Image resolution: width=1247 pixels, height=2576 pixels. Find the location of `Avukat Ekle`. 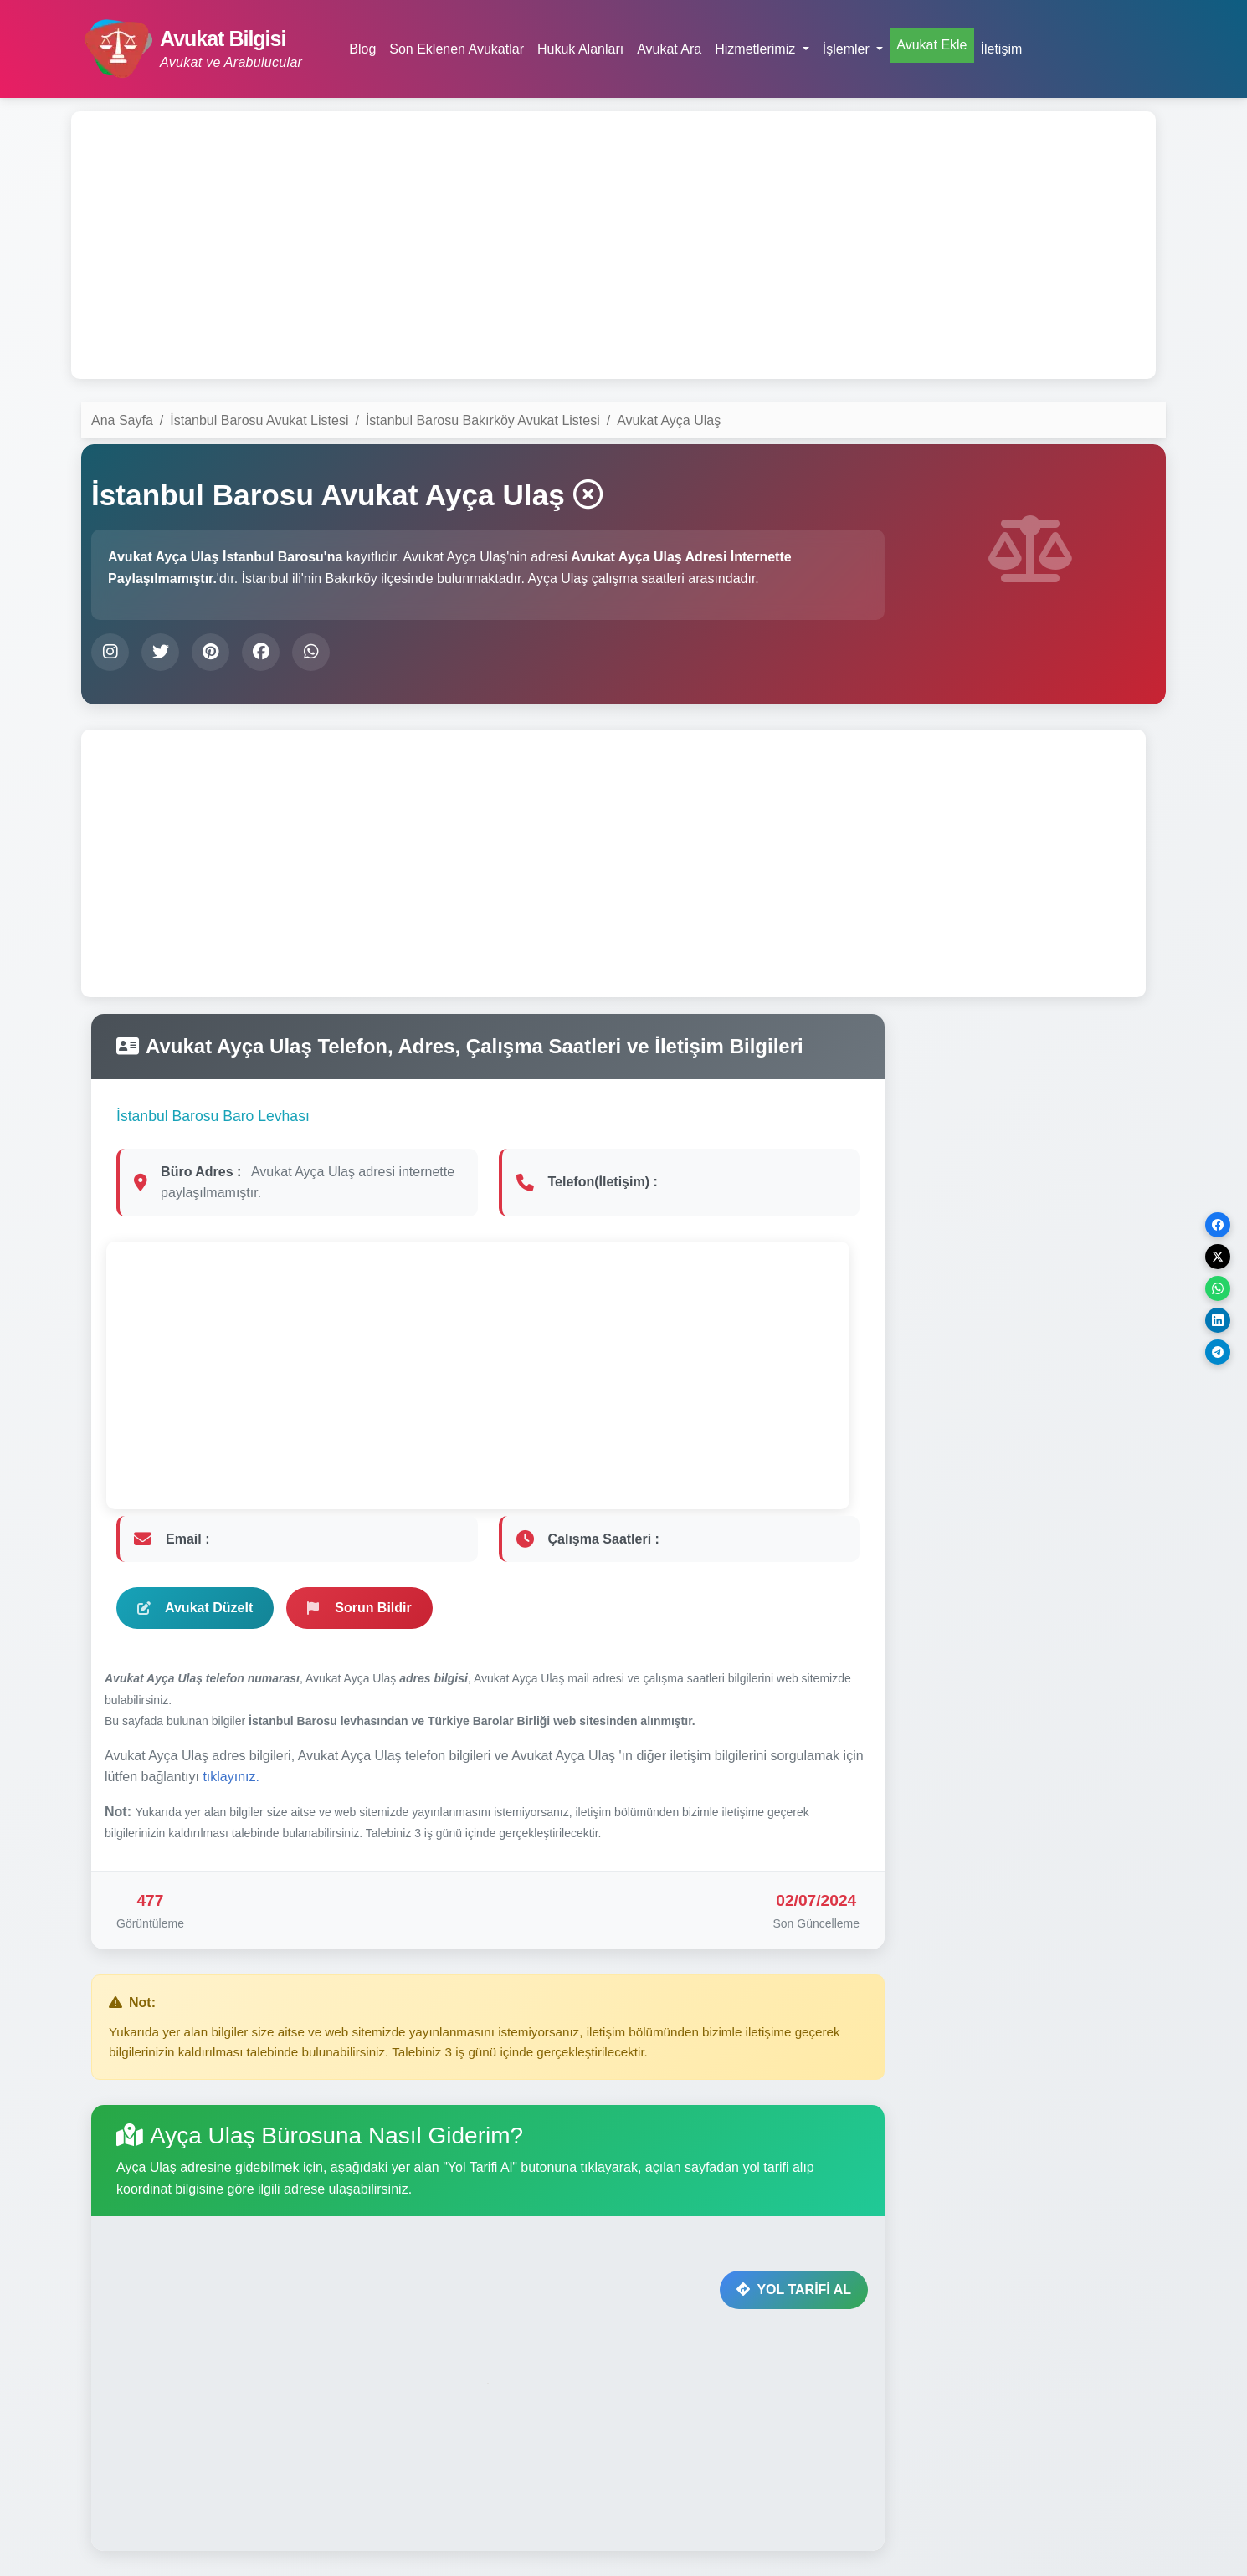

Avukat Ekle is located at coordinates (931, 45).